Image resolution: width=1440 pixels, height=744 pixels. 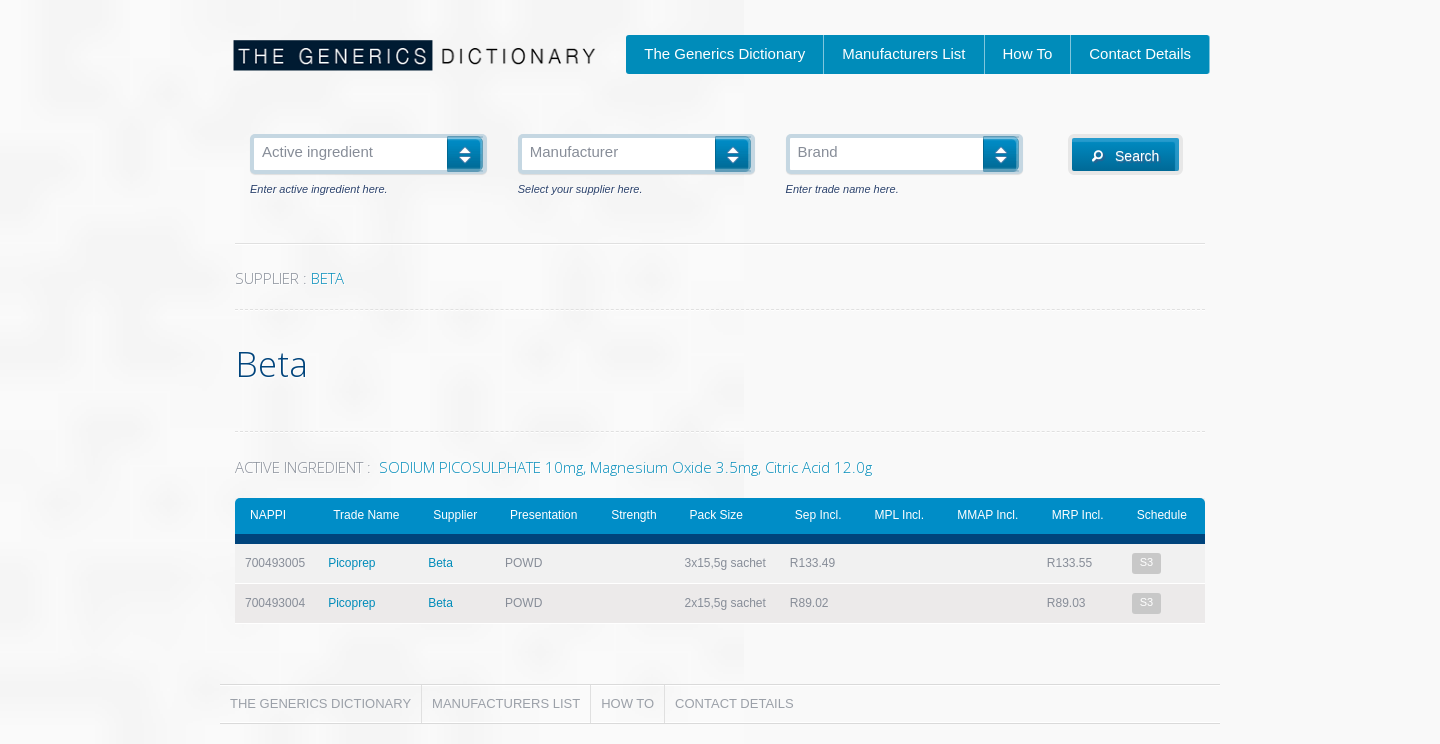 I want to click on How To, so click(x=1028, y=53).